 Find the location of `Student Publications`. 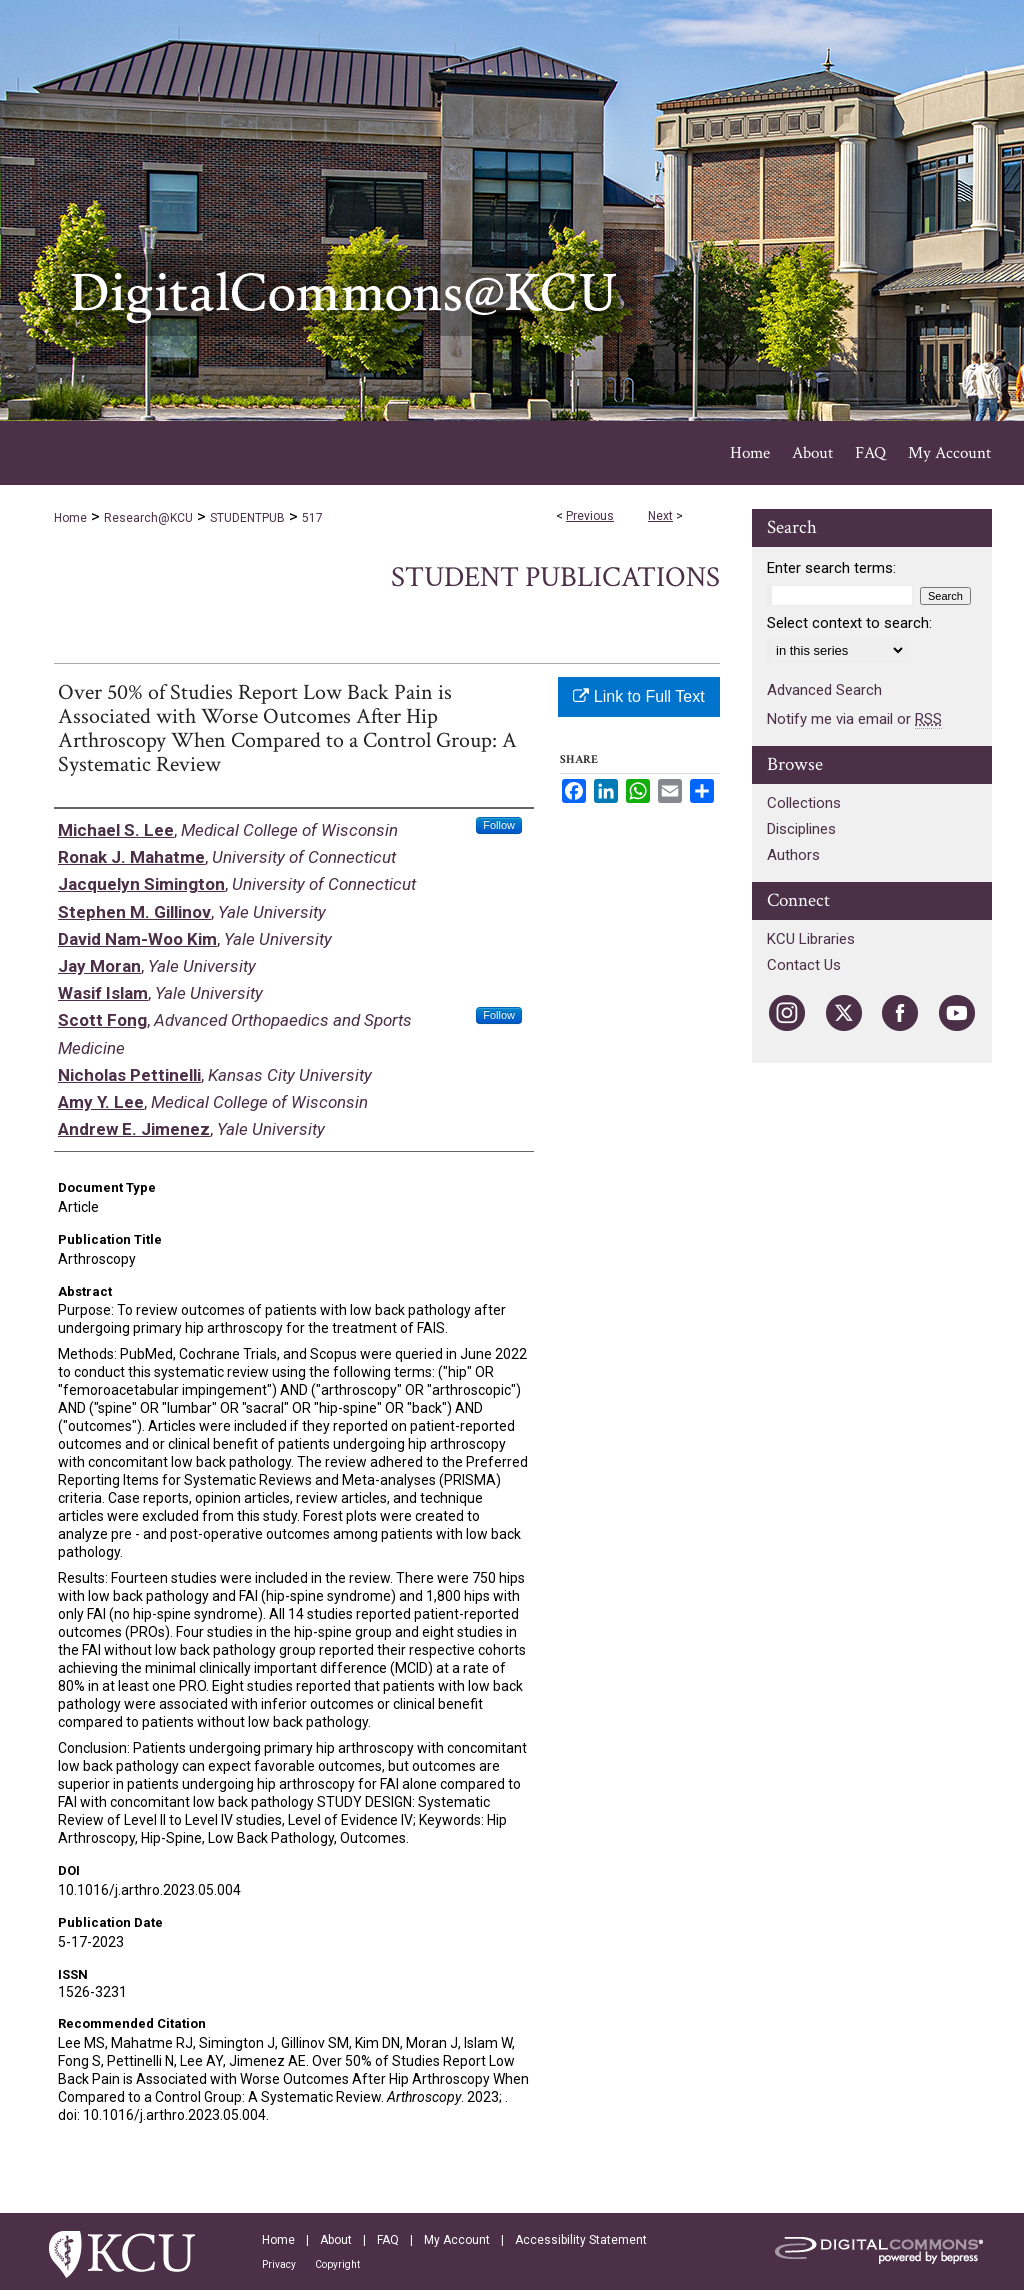

Student Publications is located at coordinates (555, 577).